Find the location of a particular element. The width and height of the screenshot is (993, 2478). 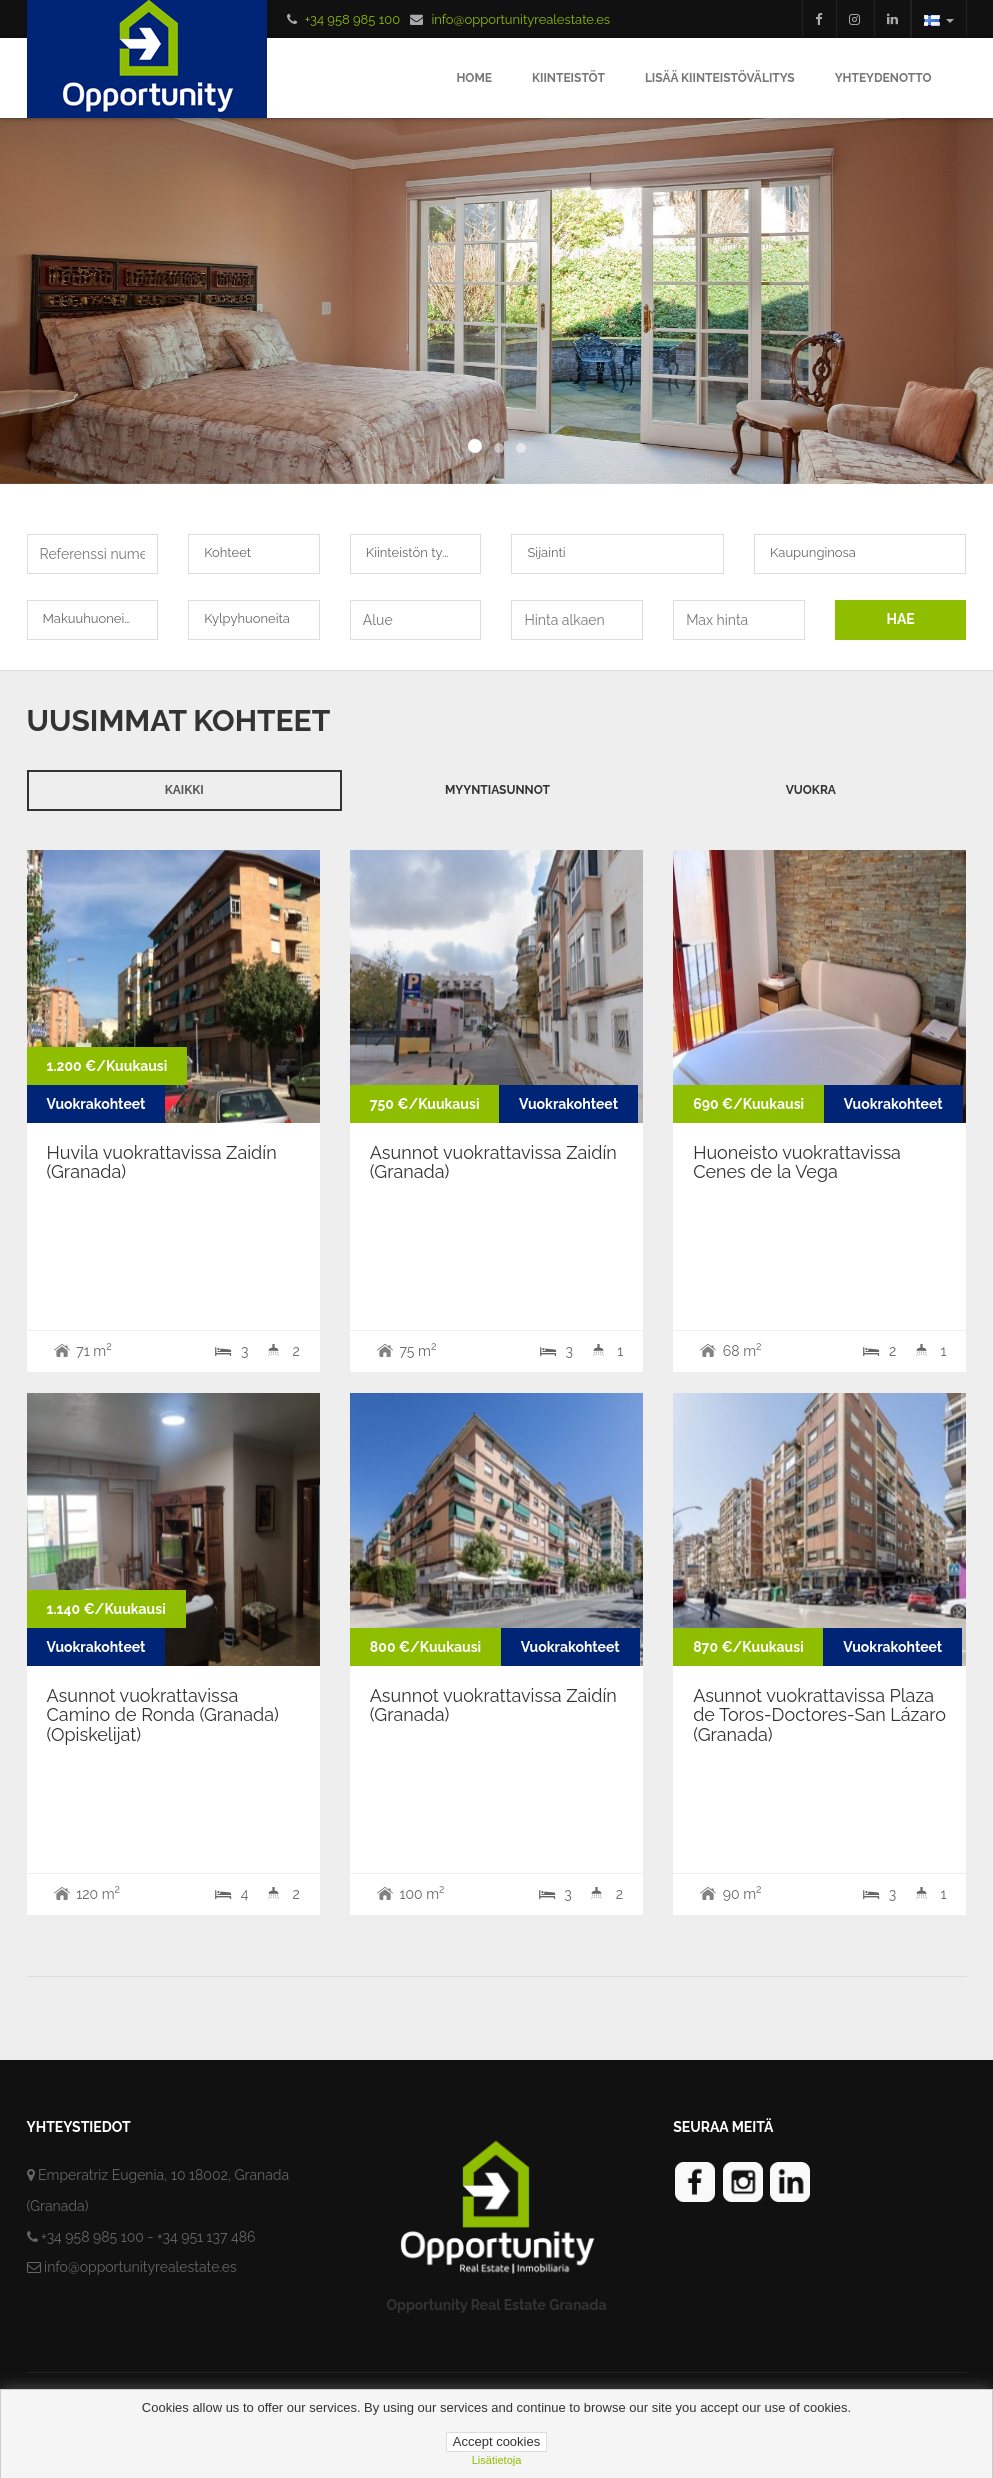

info@opportunityrealestate.es is located at coordinates (520, 19).